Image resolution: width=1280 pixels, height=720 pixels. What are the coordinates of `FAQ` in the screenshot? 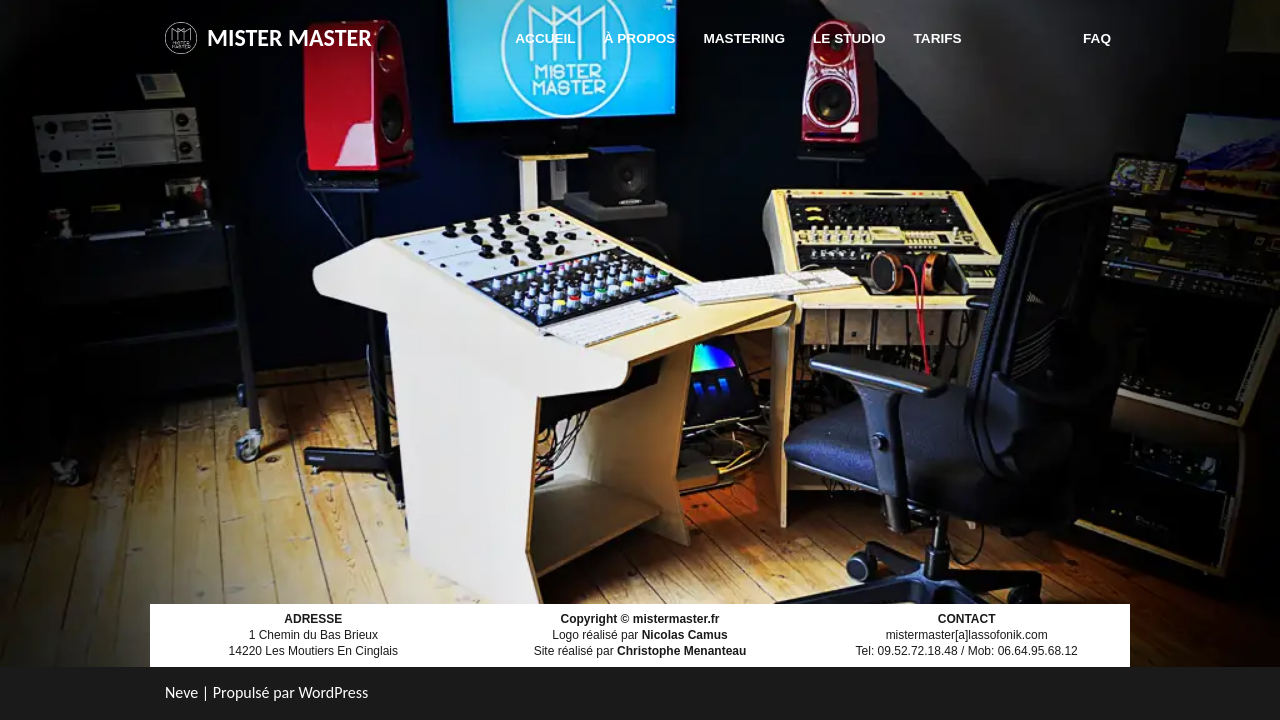 It's located at (1097, 38).